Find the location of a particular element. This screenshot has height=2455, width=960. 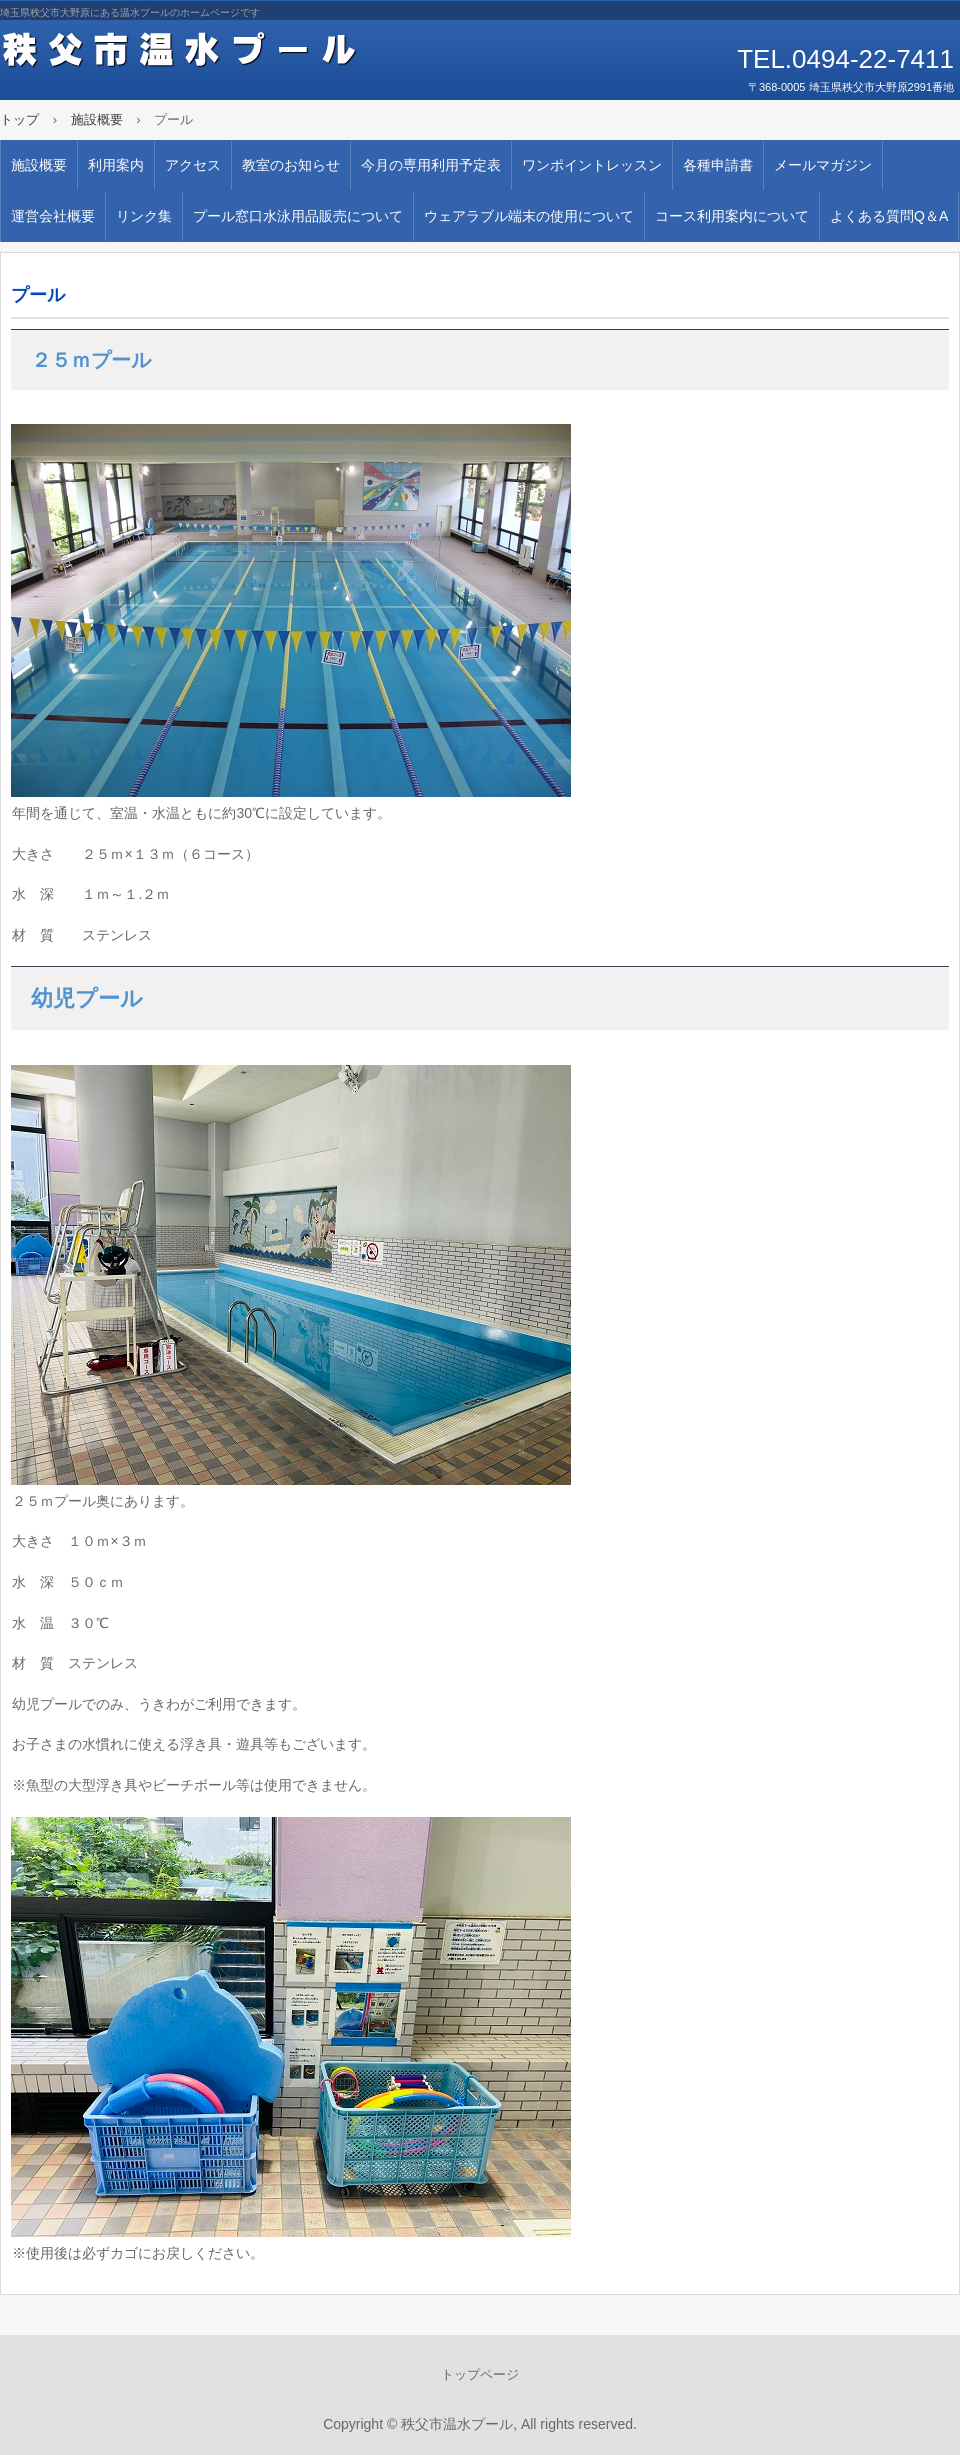

メールマガジン is located at coordinates (823, 165).